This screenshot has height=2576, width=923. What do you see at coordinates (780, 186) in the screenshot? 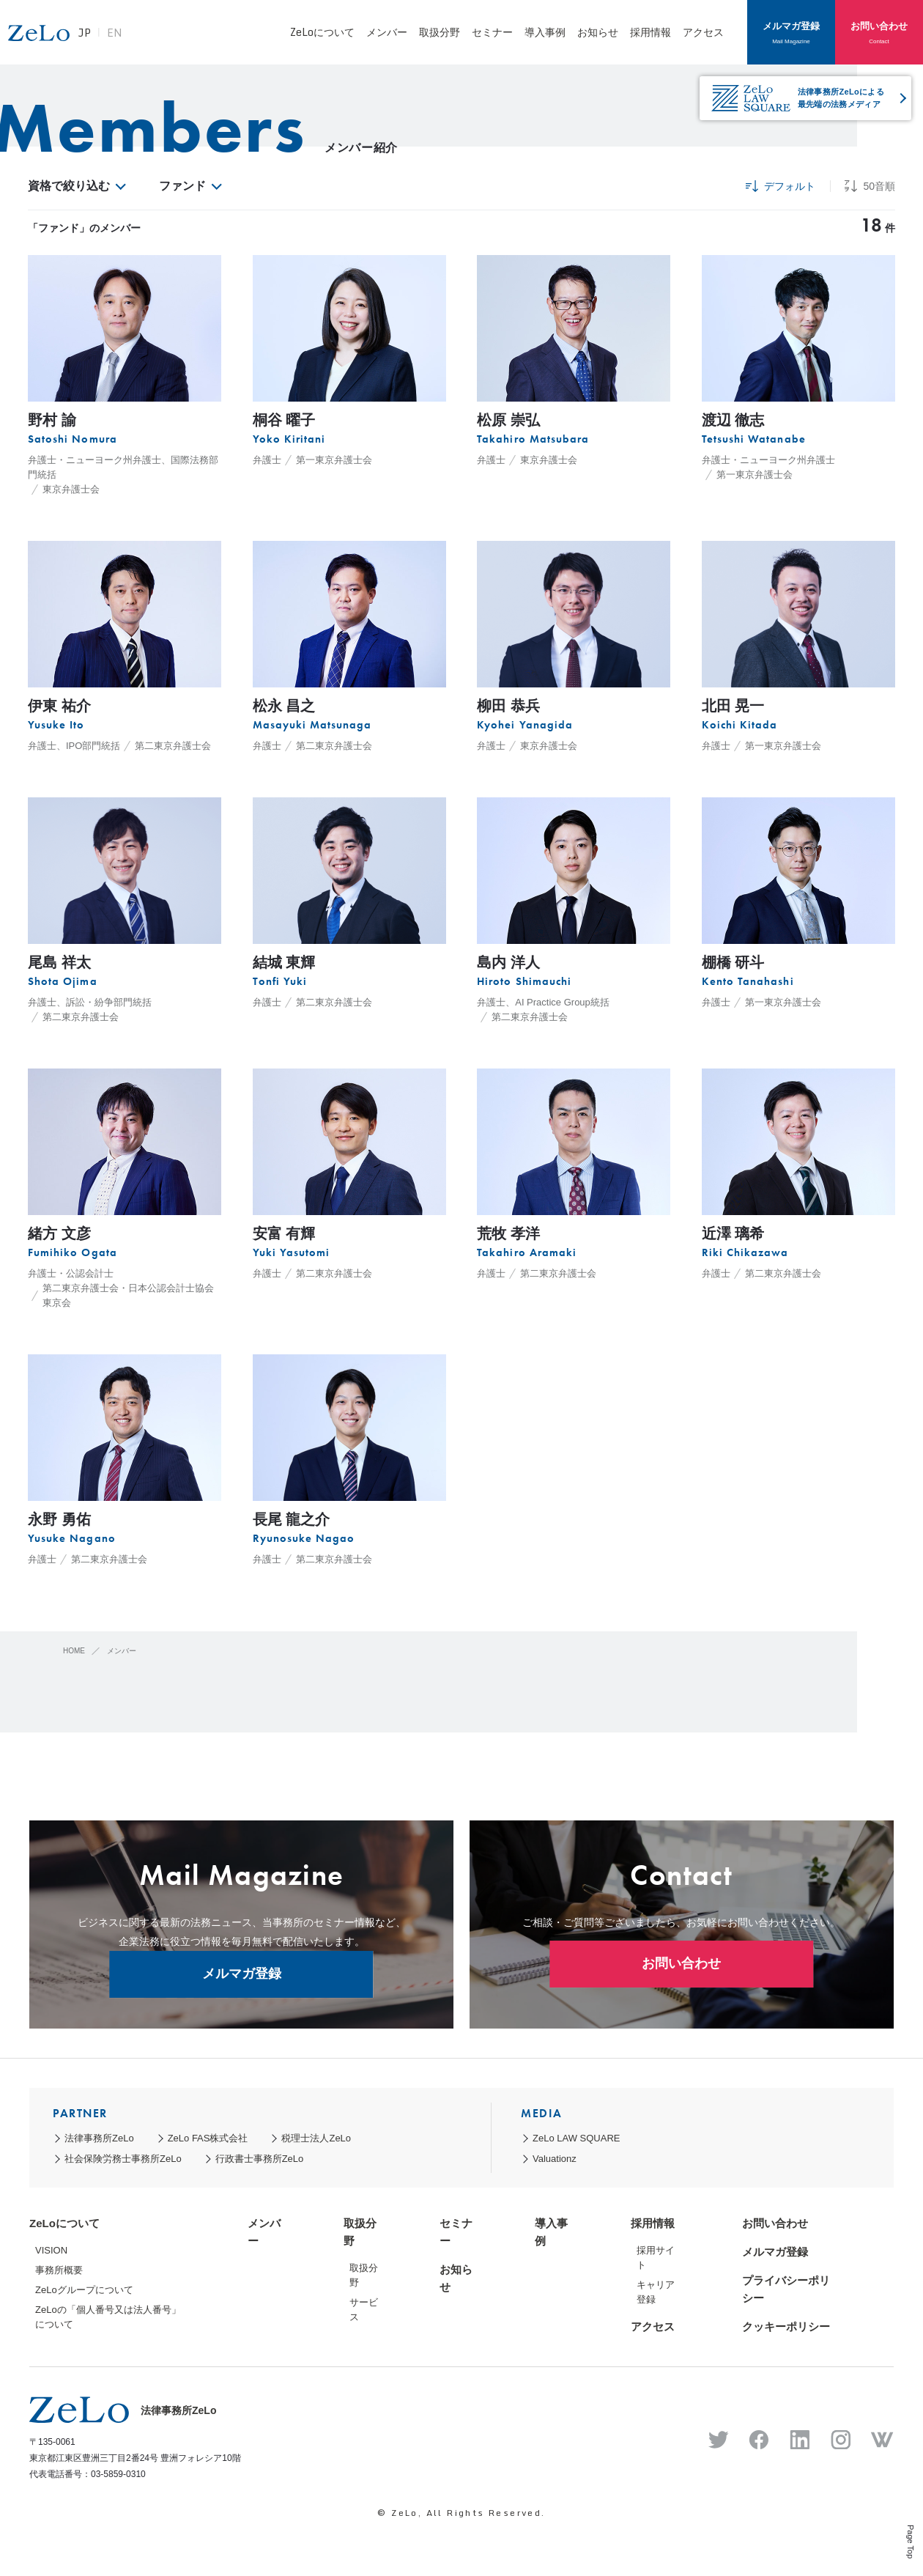
I see `デフォルト` at bounding box center [780, 186].